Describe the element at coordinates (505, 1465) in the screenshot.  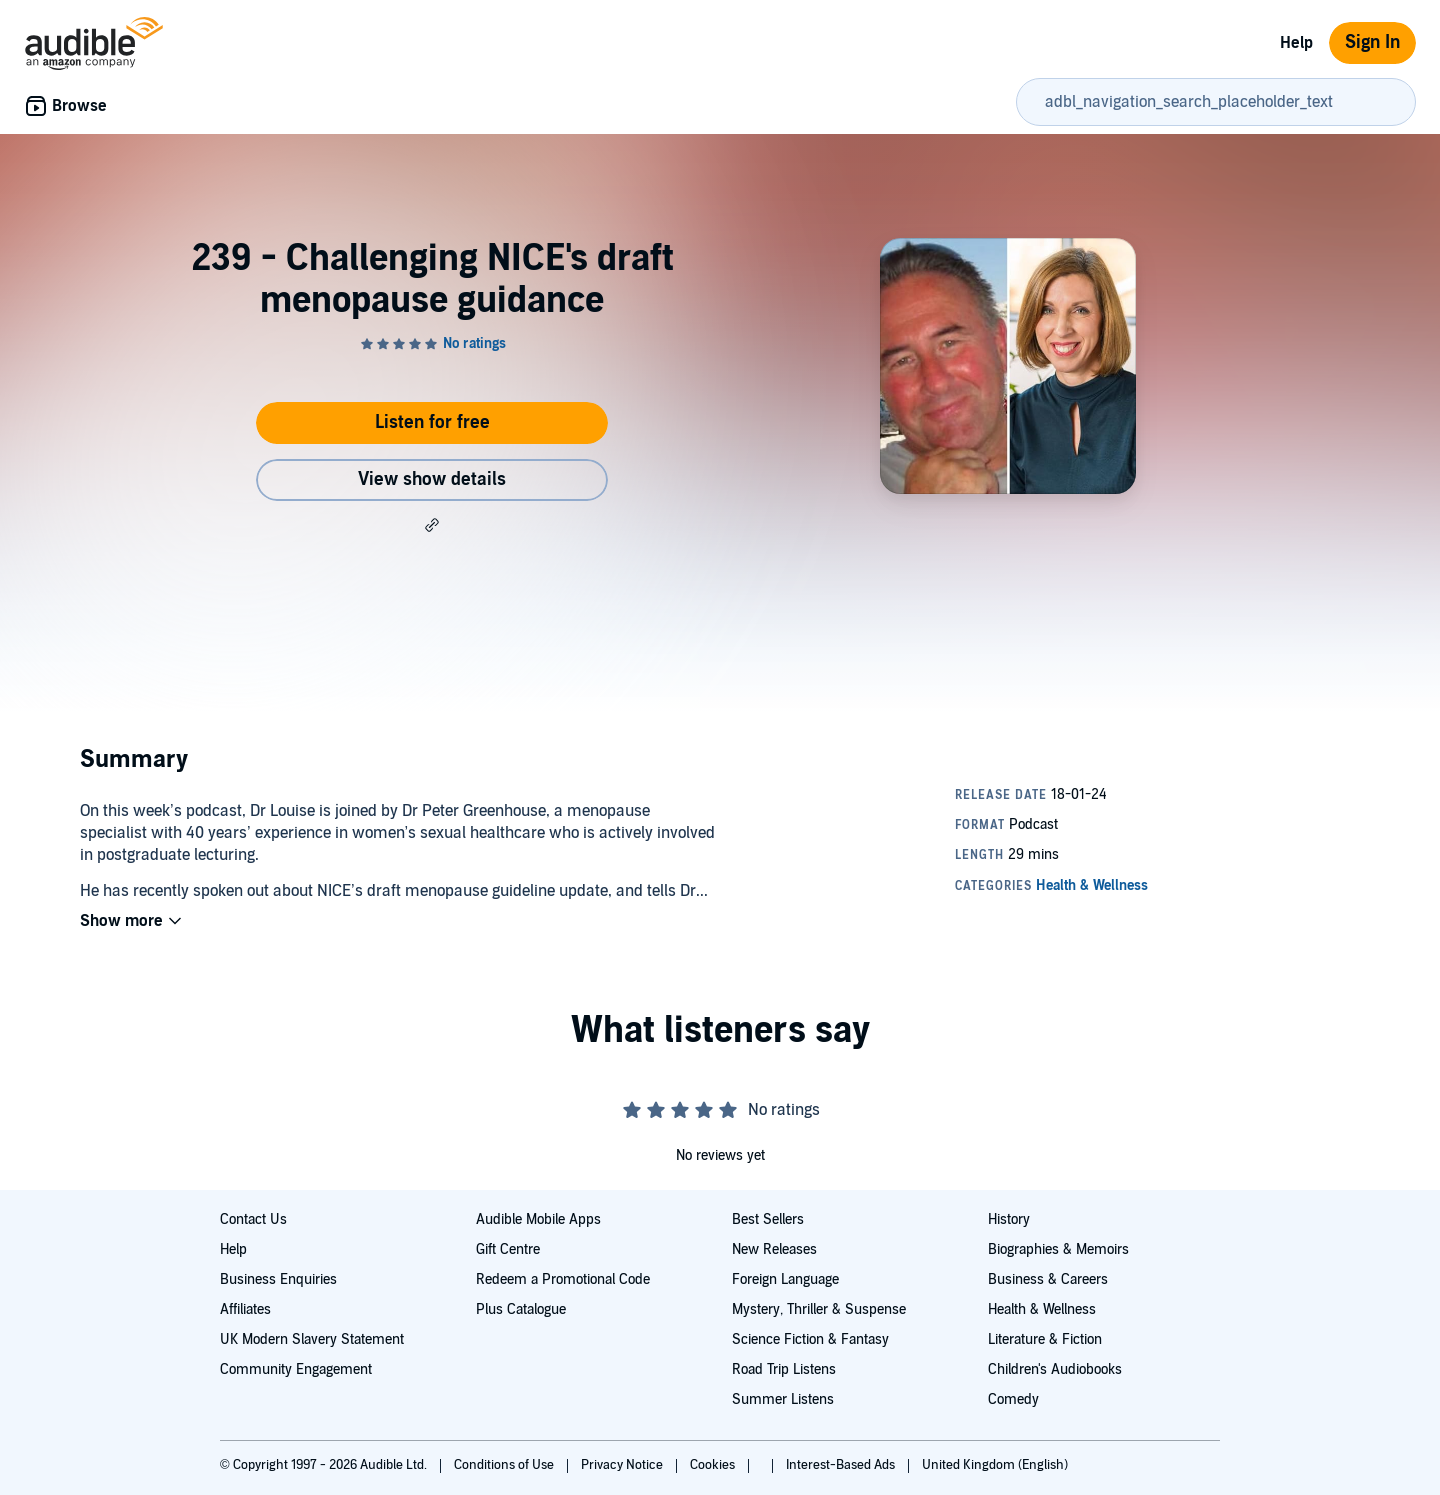
I see `Conditions of Use` at that location.